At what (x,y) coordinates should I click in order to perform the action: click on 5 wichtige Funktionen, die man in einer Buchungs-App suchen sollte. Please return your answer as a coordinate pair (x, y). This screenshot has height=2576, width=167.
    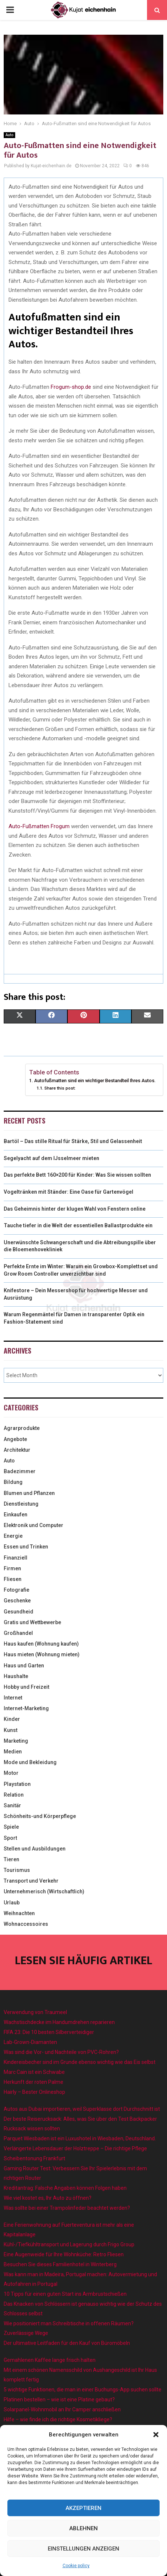
    Looking at the image, I should click on (82, 2390).